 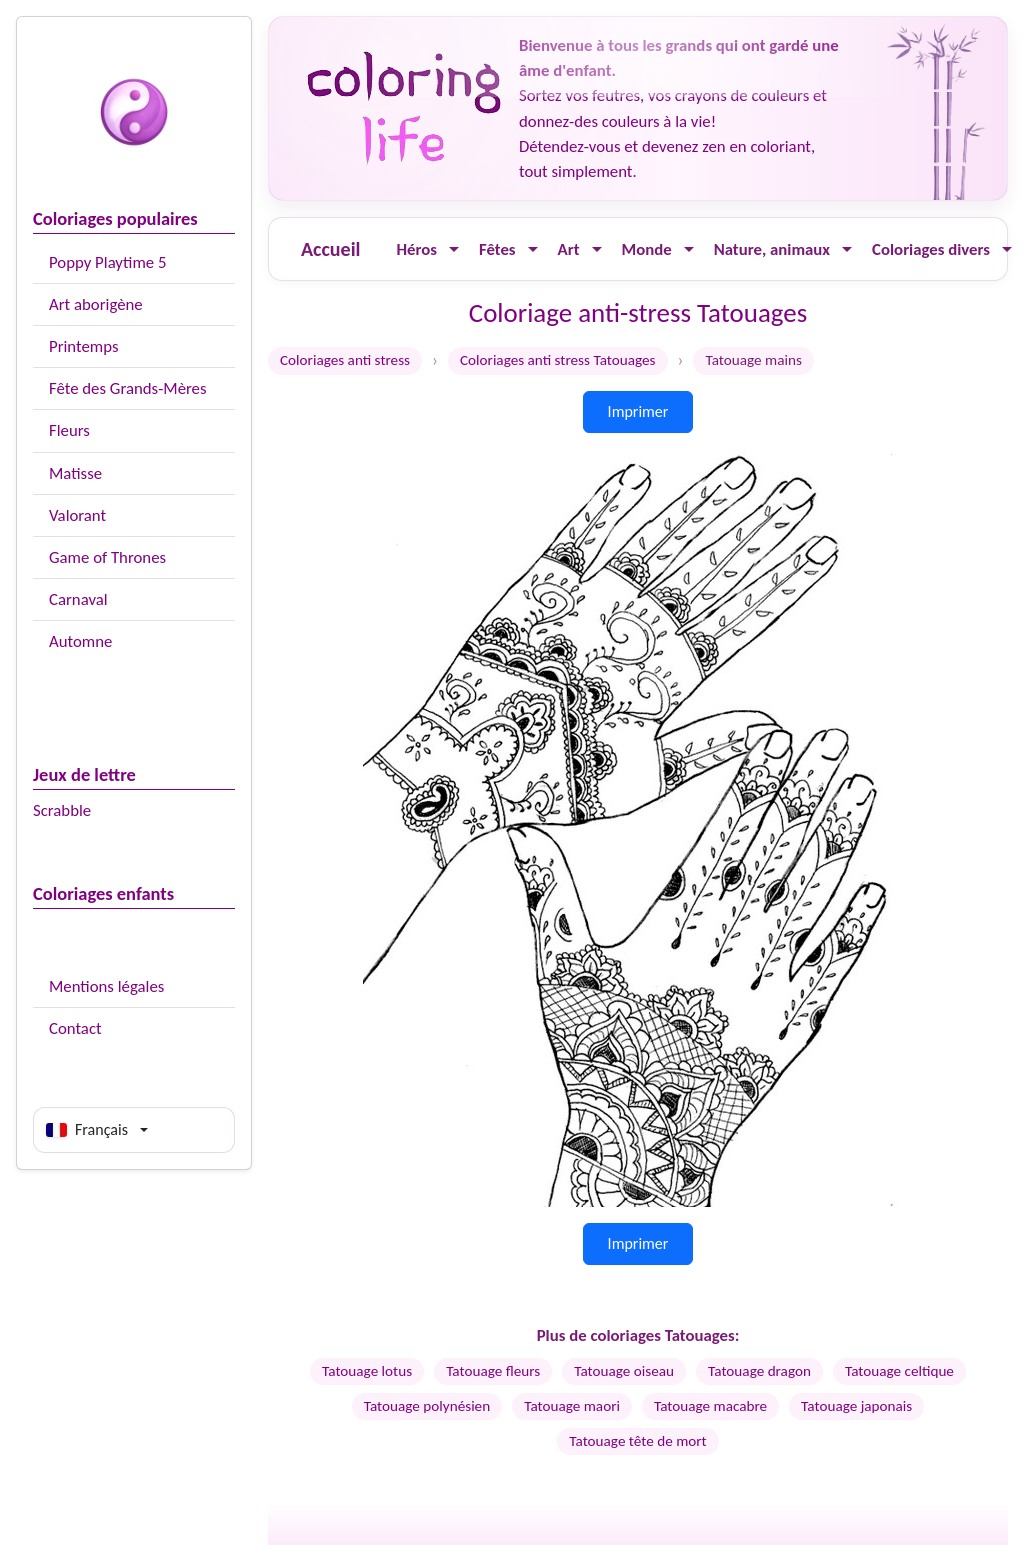 What do you see at coordinates (416, 249) in the screenshot?
I see `Héros` at bounding box center [416, 249].